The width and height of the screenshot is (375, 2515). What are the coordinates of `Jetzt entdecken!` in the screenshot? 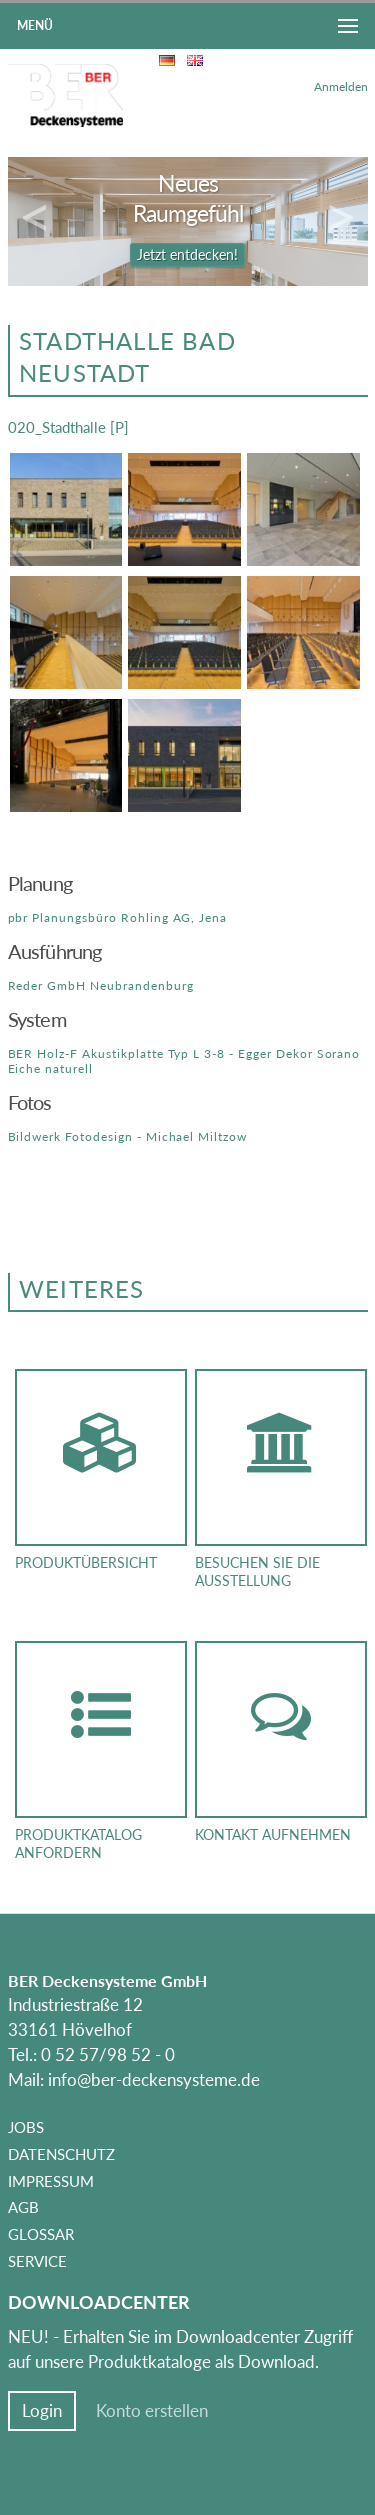 It's located at (187, 255).